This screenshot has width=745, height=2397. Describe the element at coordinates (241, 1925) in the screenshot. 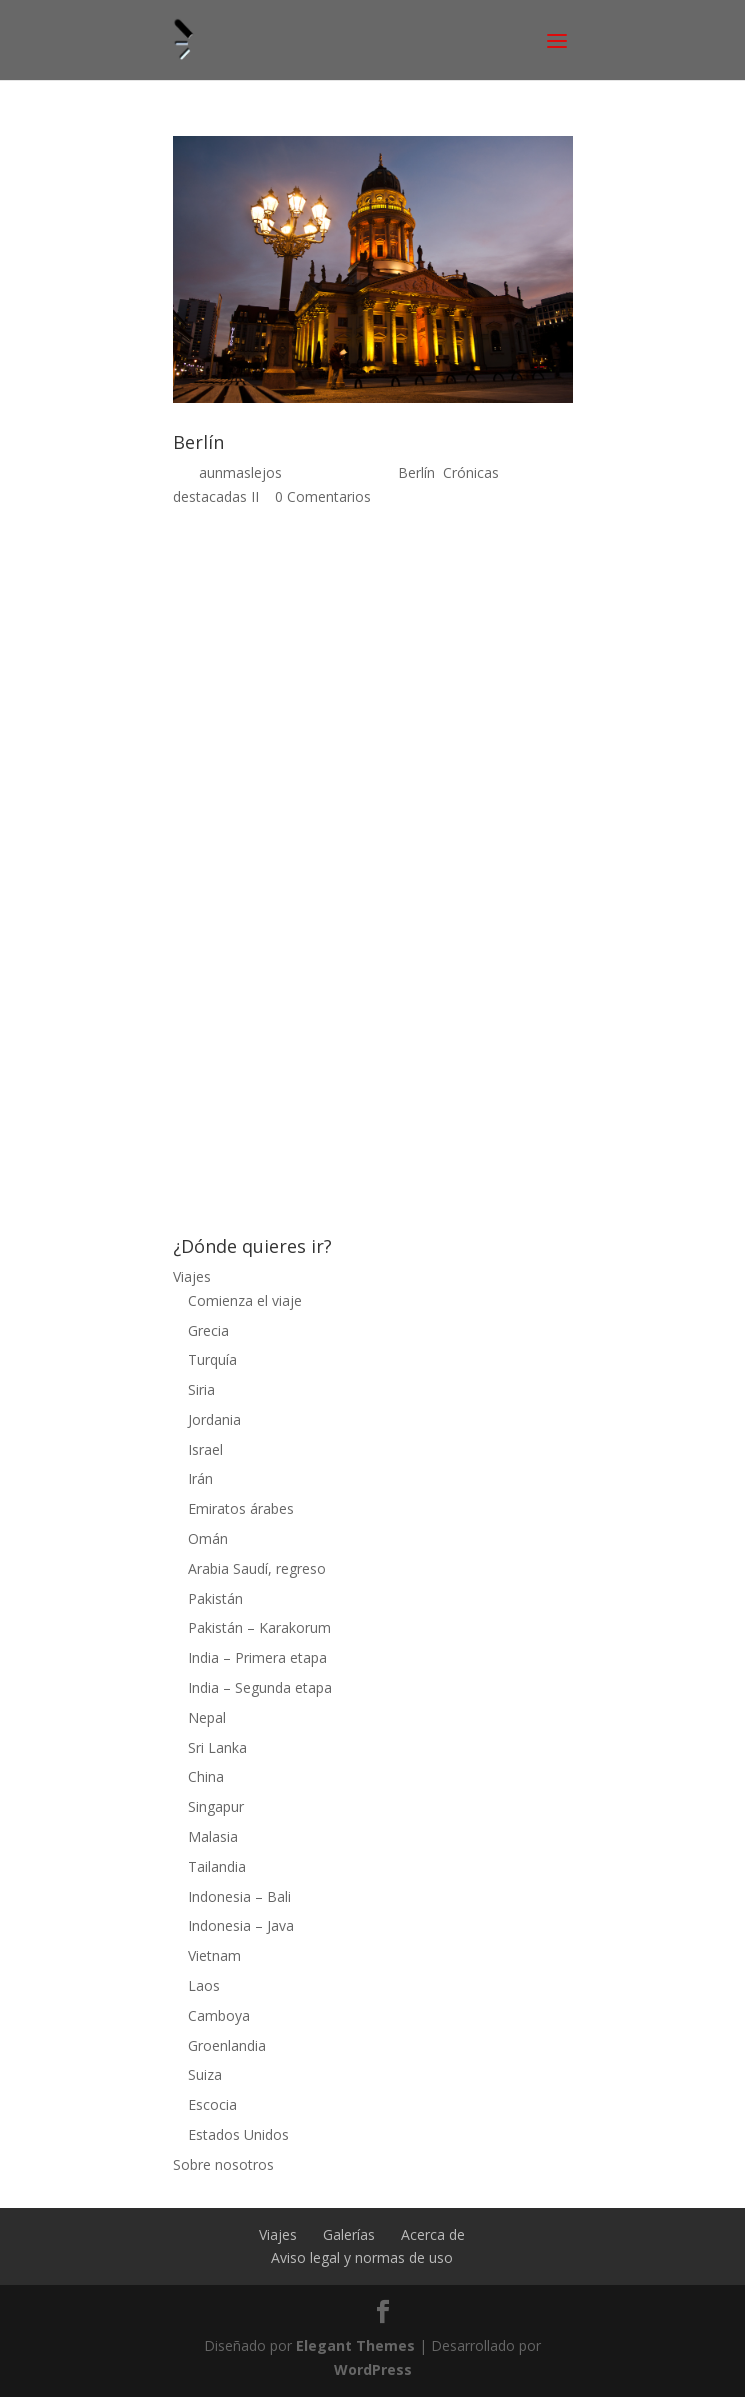

I see `Indonesia – Java` at that location.